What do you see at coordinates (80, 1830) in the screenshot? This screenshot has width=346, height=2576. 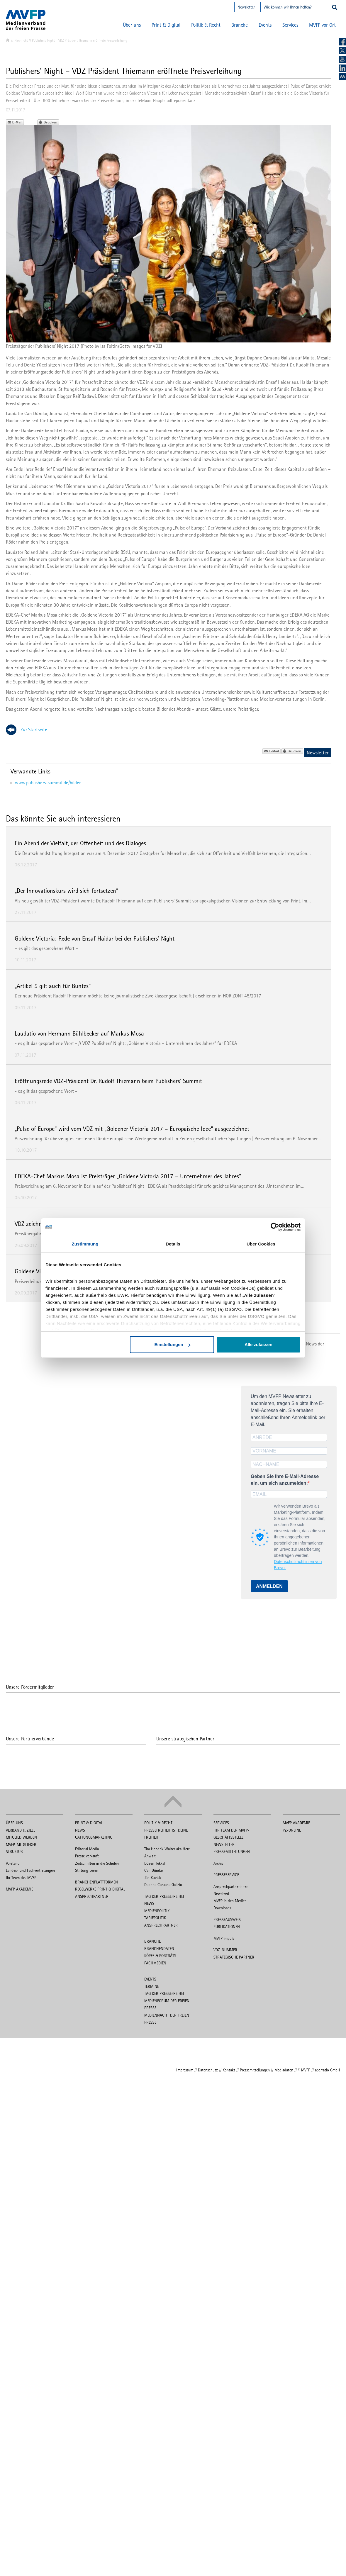 I see `News` at bounding box center [80, 1830].